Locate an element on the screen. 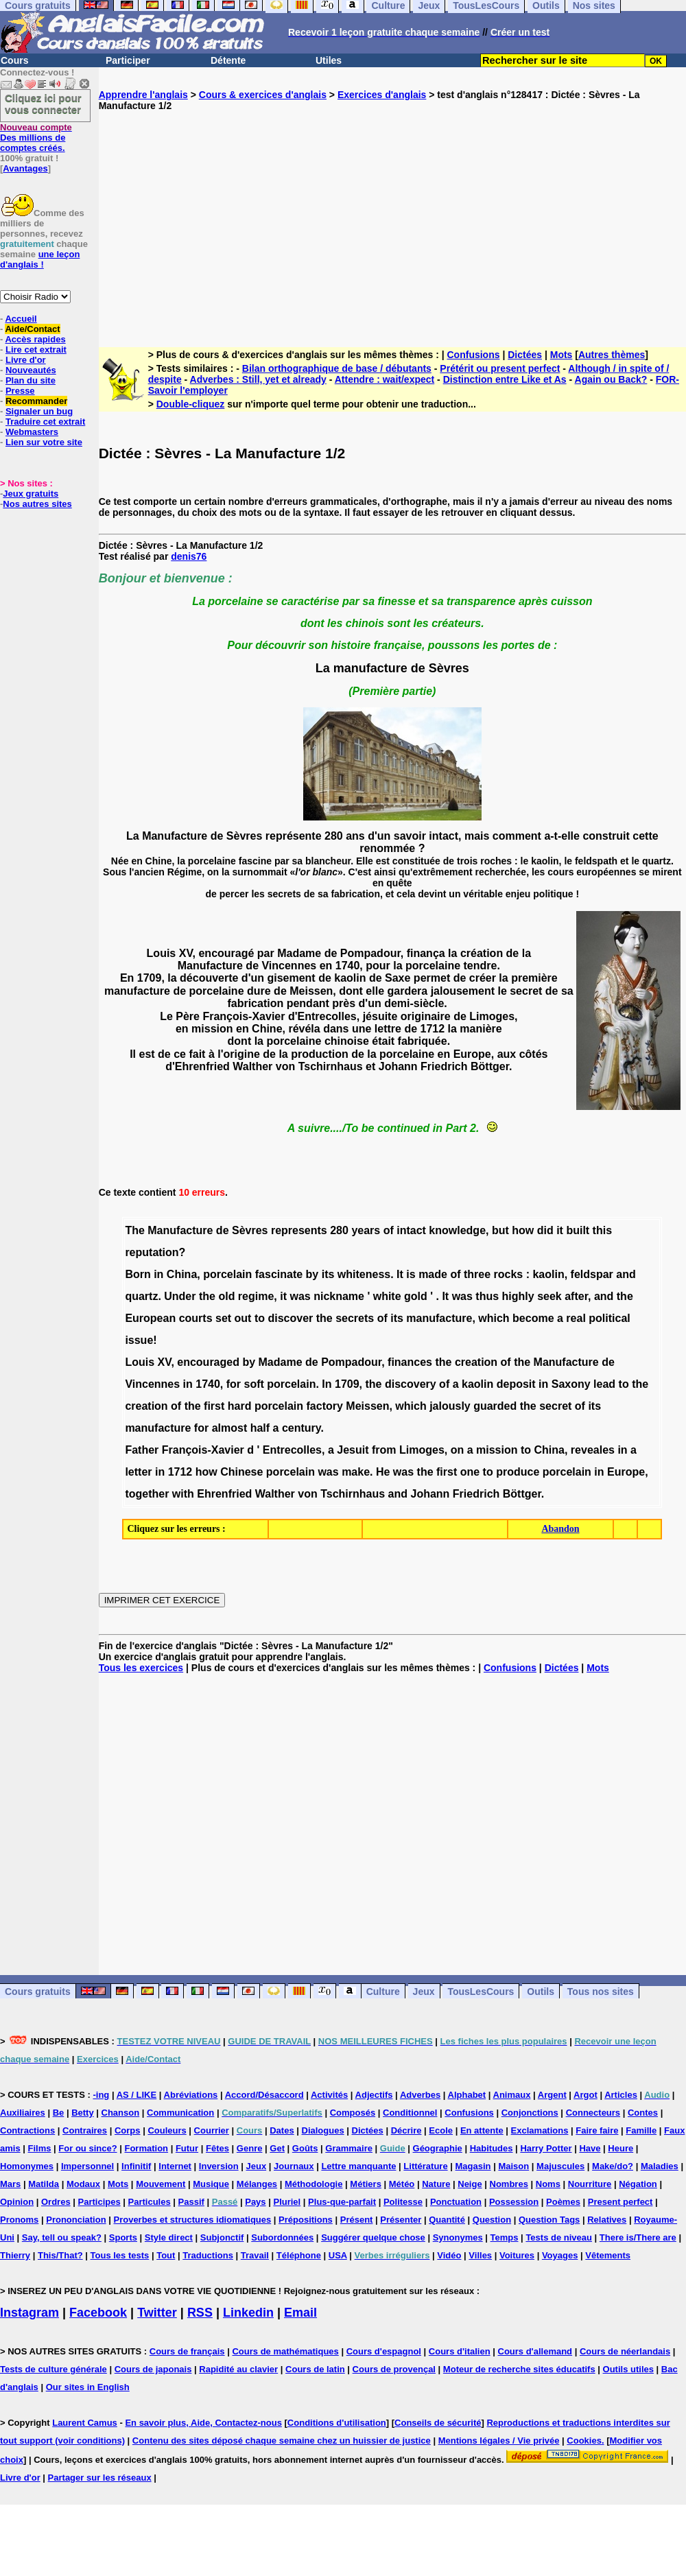 This screenshot has height=2576, width=686. Cours is located at coordinates (14, 60).